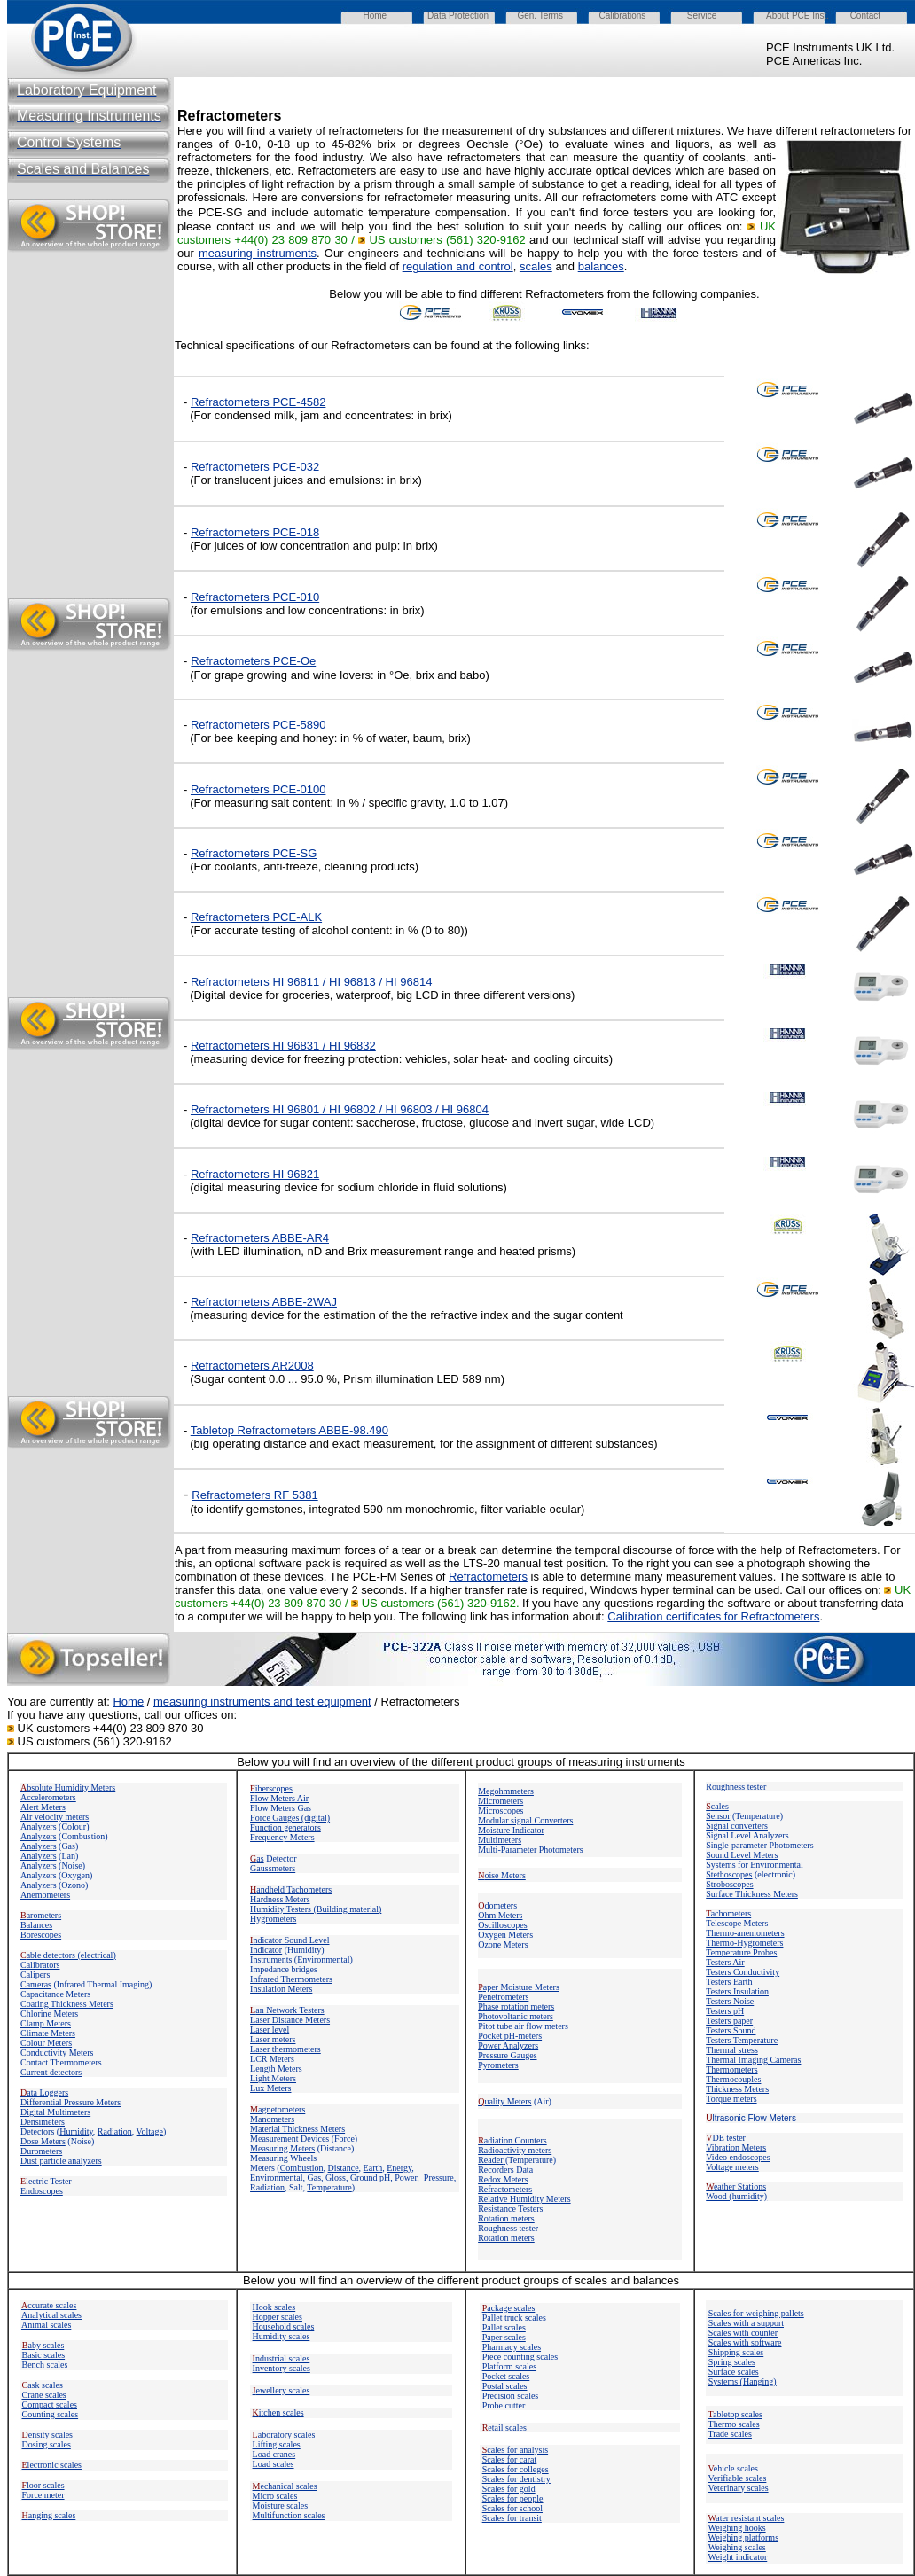  What do you see at coordinates (128, 1701) in the screenshot?
I see `Home` at bounding box center [128, 1701].